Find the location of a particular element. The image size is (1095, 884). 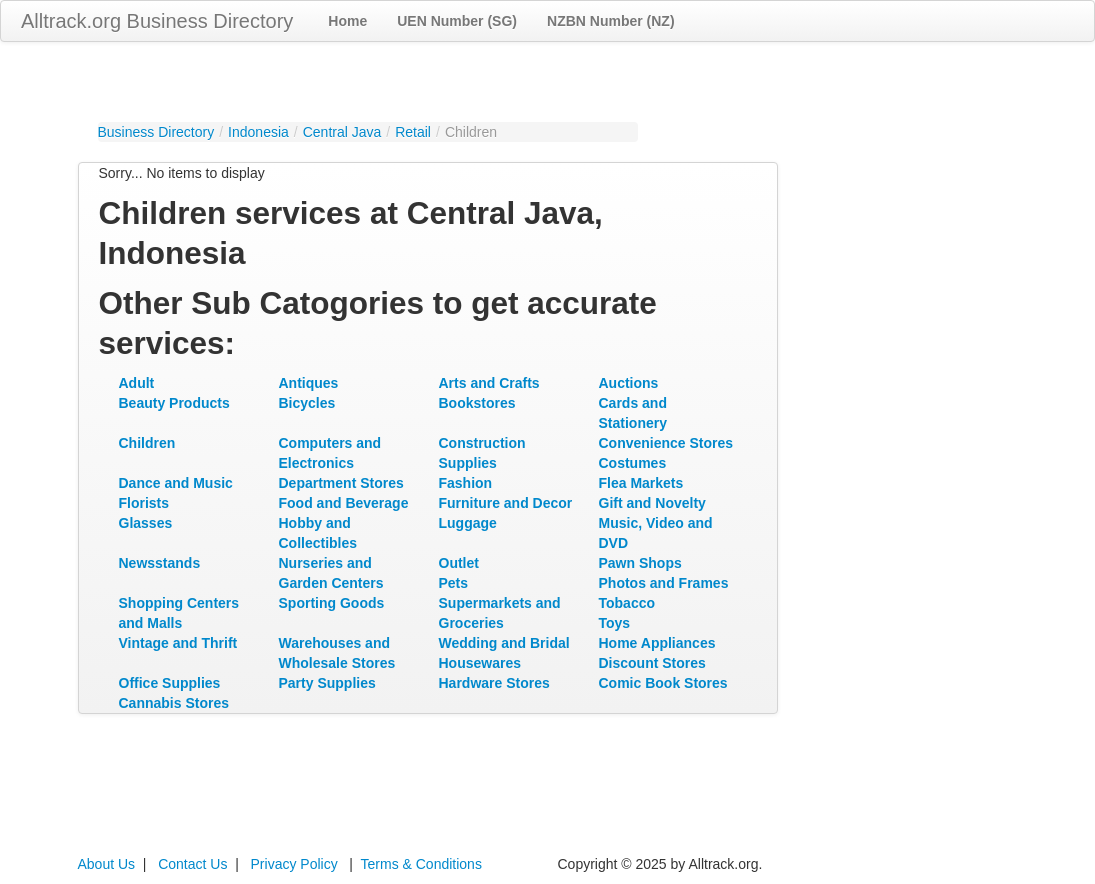

Retail is located at coordinates (413, 132).